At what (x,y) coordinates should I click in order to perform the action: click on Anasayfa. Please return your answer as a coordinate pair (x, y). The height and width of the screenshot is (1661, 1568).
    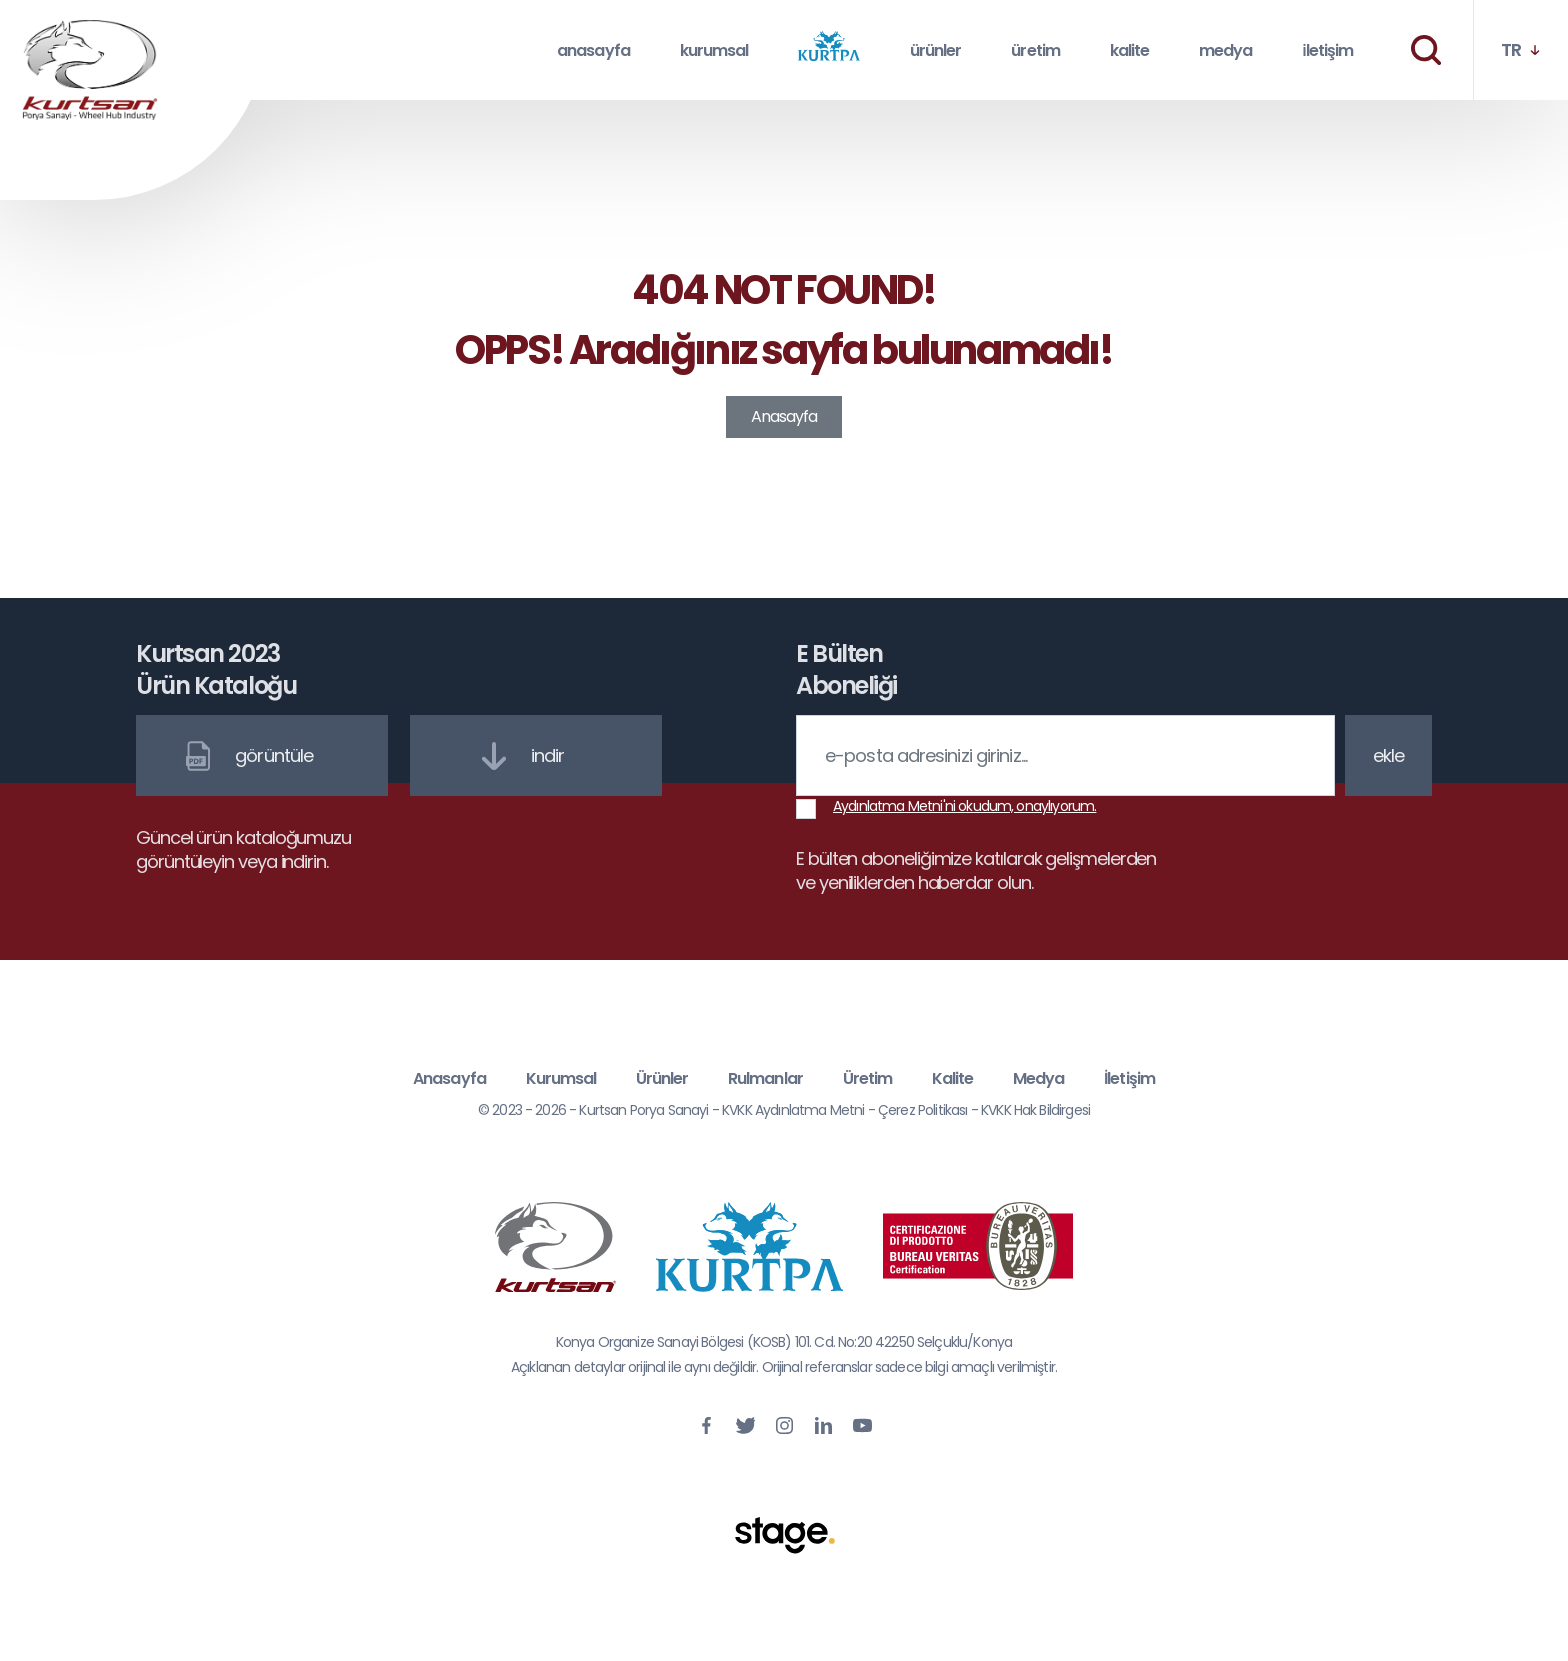
    Looking at the image, I should click on (784, 416).